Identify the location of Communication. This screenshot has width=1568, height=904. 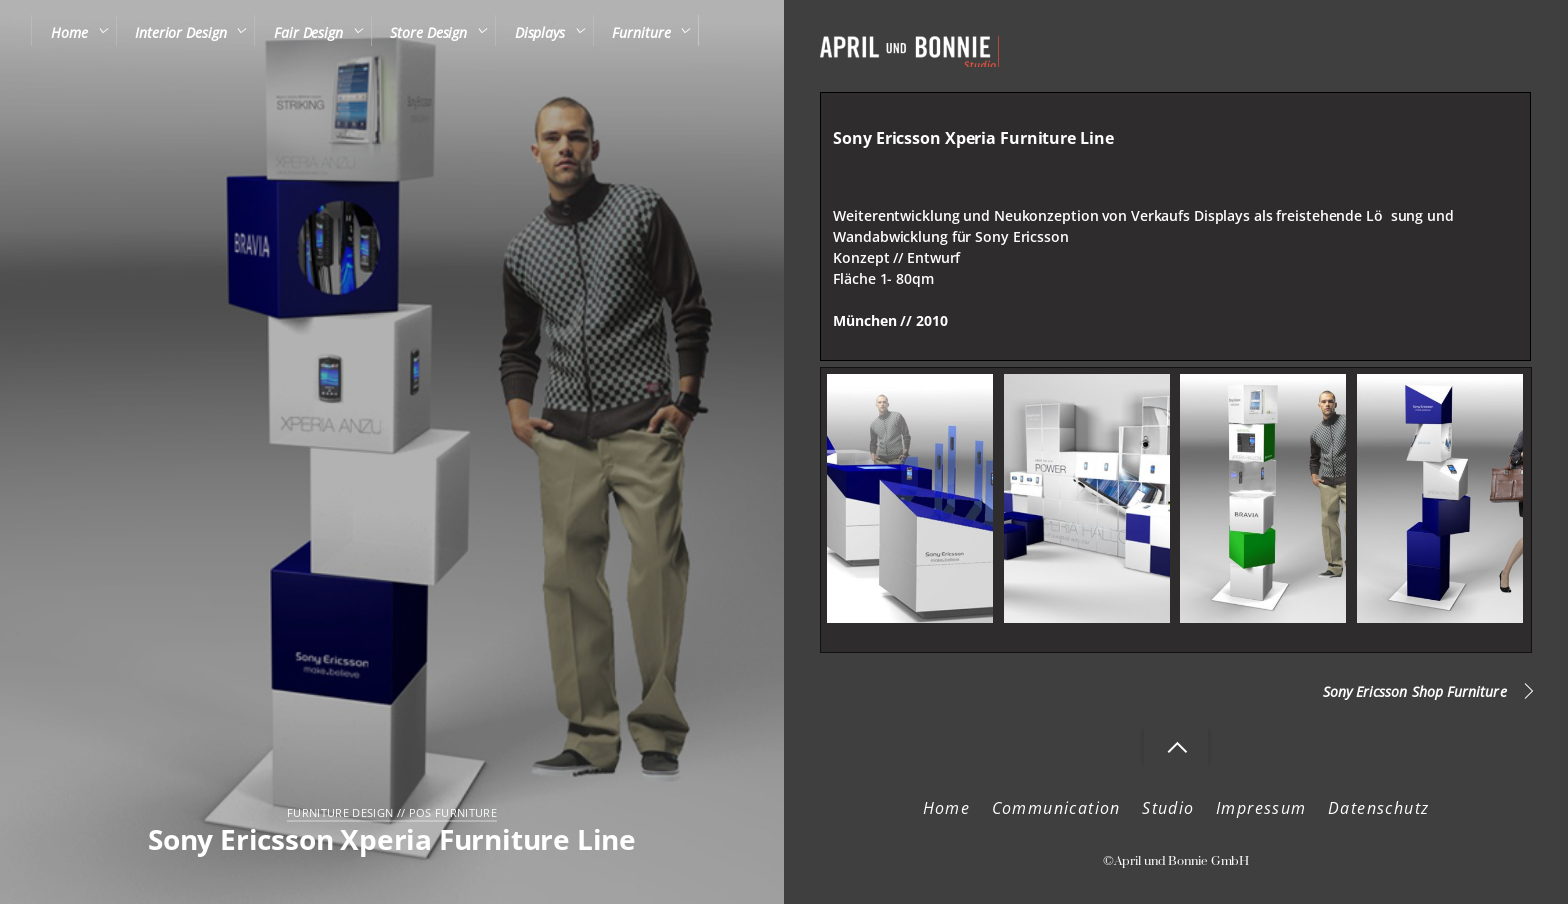
(1056, 808).